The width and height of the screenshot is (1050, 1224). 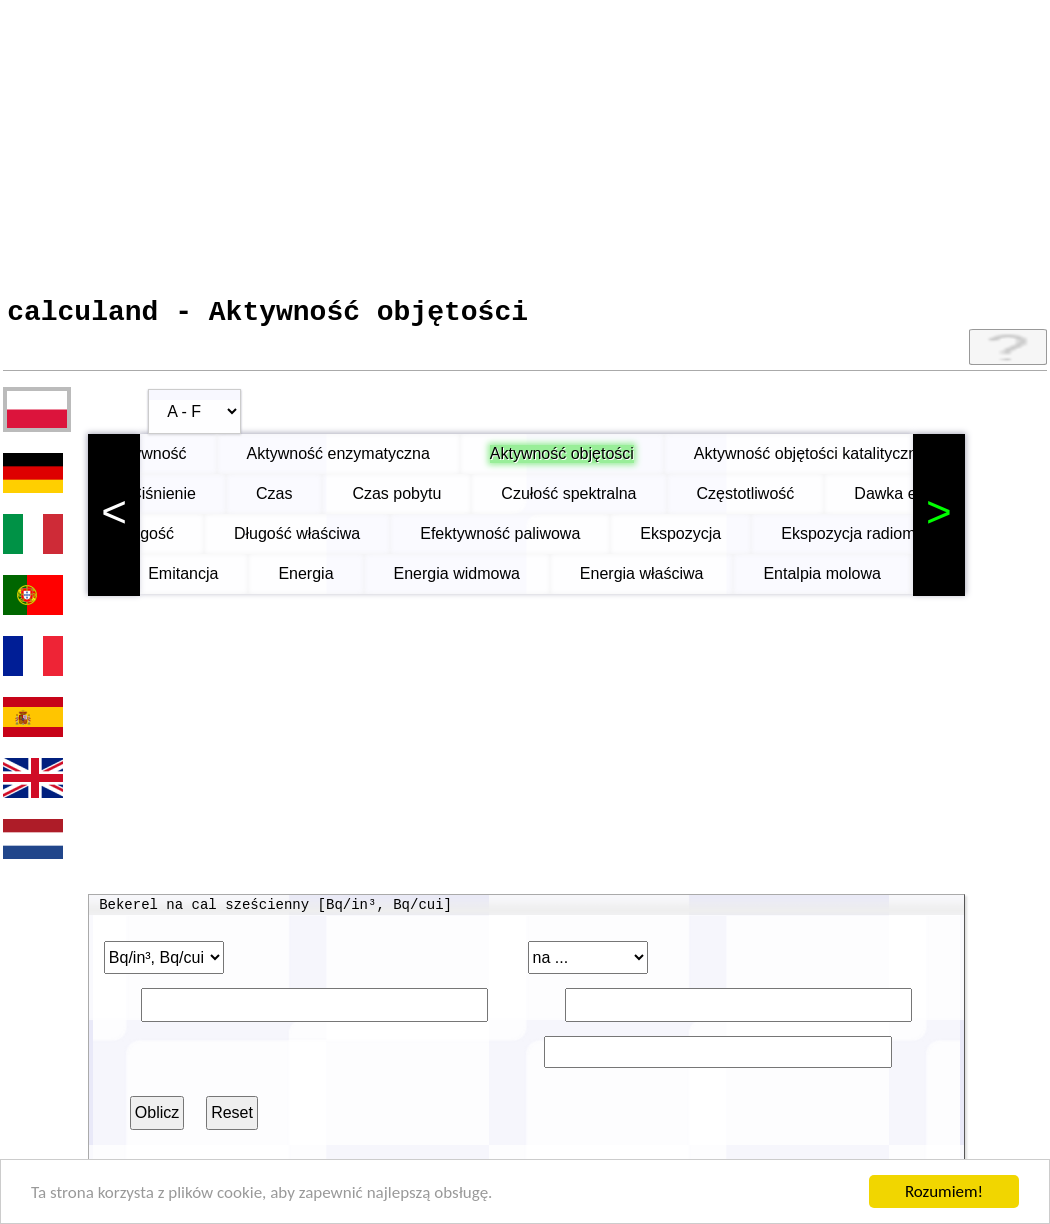 What do you see at coordinates (181, 540) in the screenshot?
I see `Długość` at bounding box center [181, 540].